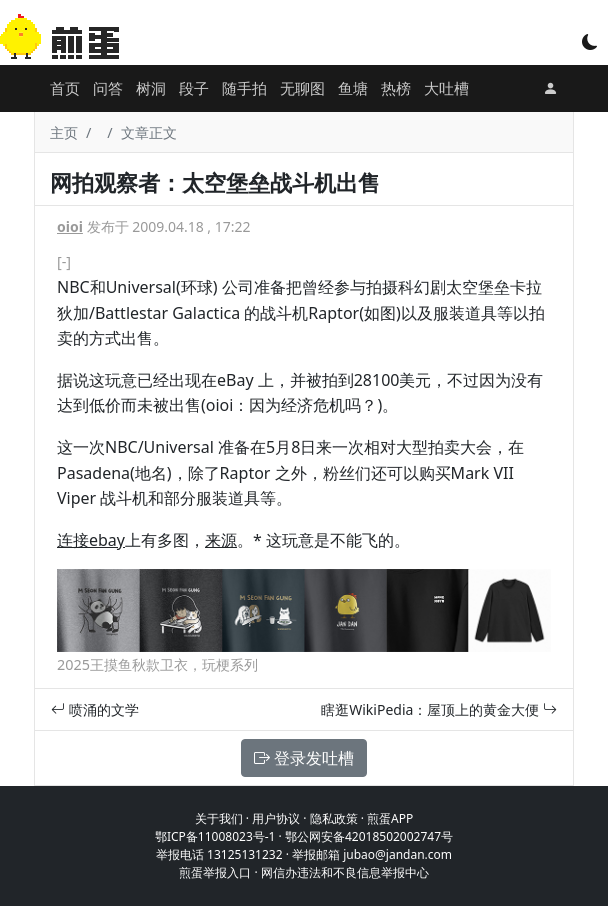 Image resolution: width=608 pixels, height=906 pixels. What do you see at coordinates (194, 88) in the screenshot?
I see `段子` at bounding box center [194, 88].